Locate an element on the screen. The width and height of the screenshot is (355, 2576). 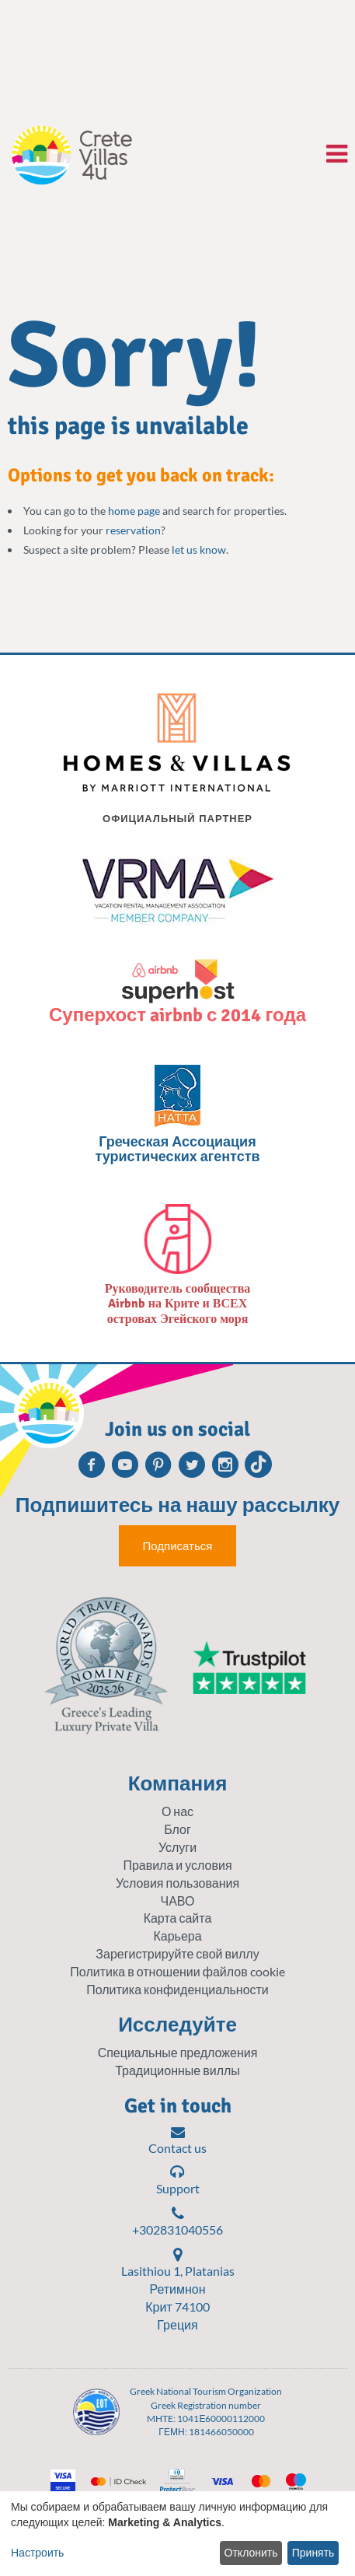
Карта сайта is located at coordinates (178, 1917).